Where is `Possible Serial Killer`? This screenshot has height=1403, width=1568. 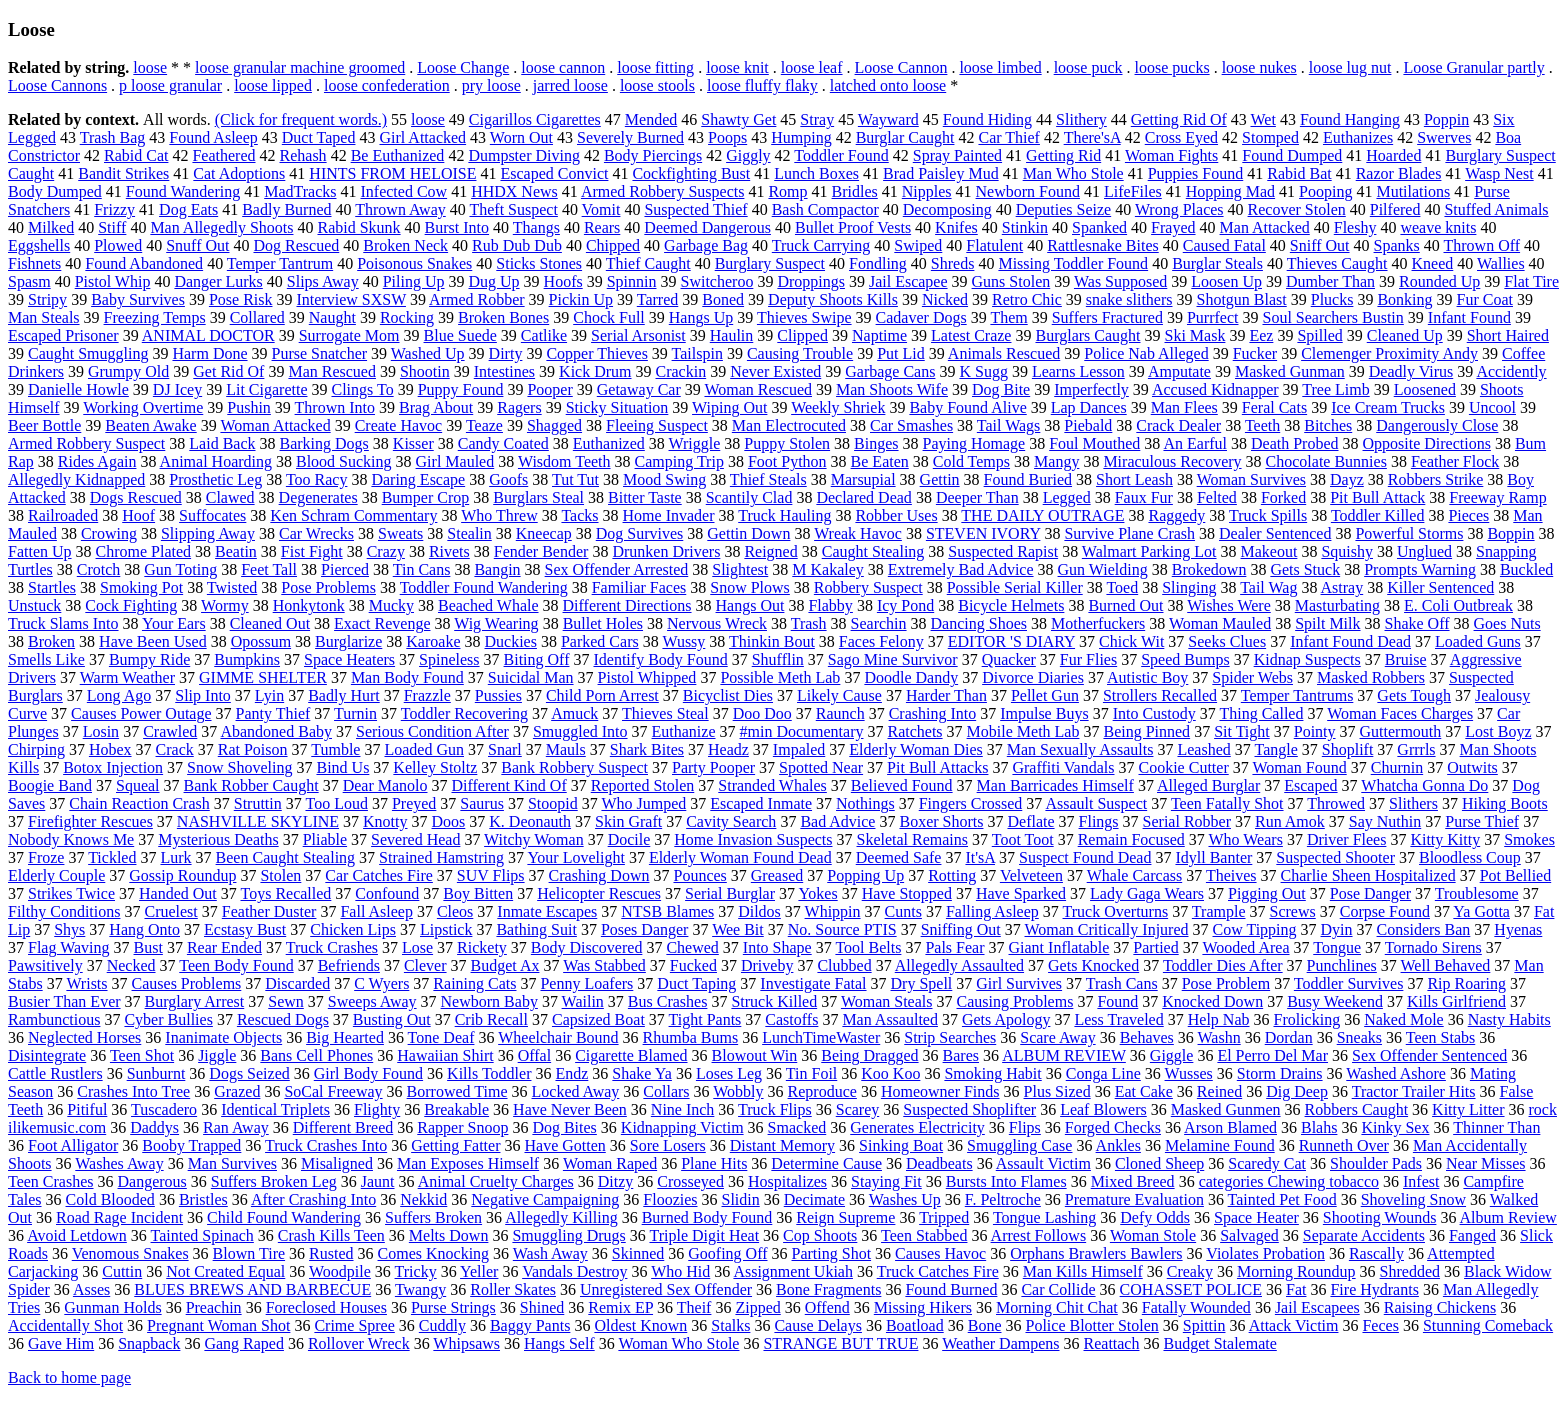
Possible Serial Killer is located at coordinates (1015, 587).